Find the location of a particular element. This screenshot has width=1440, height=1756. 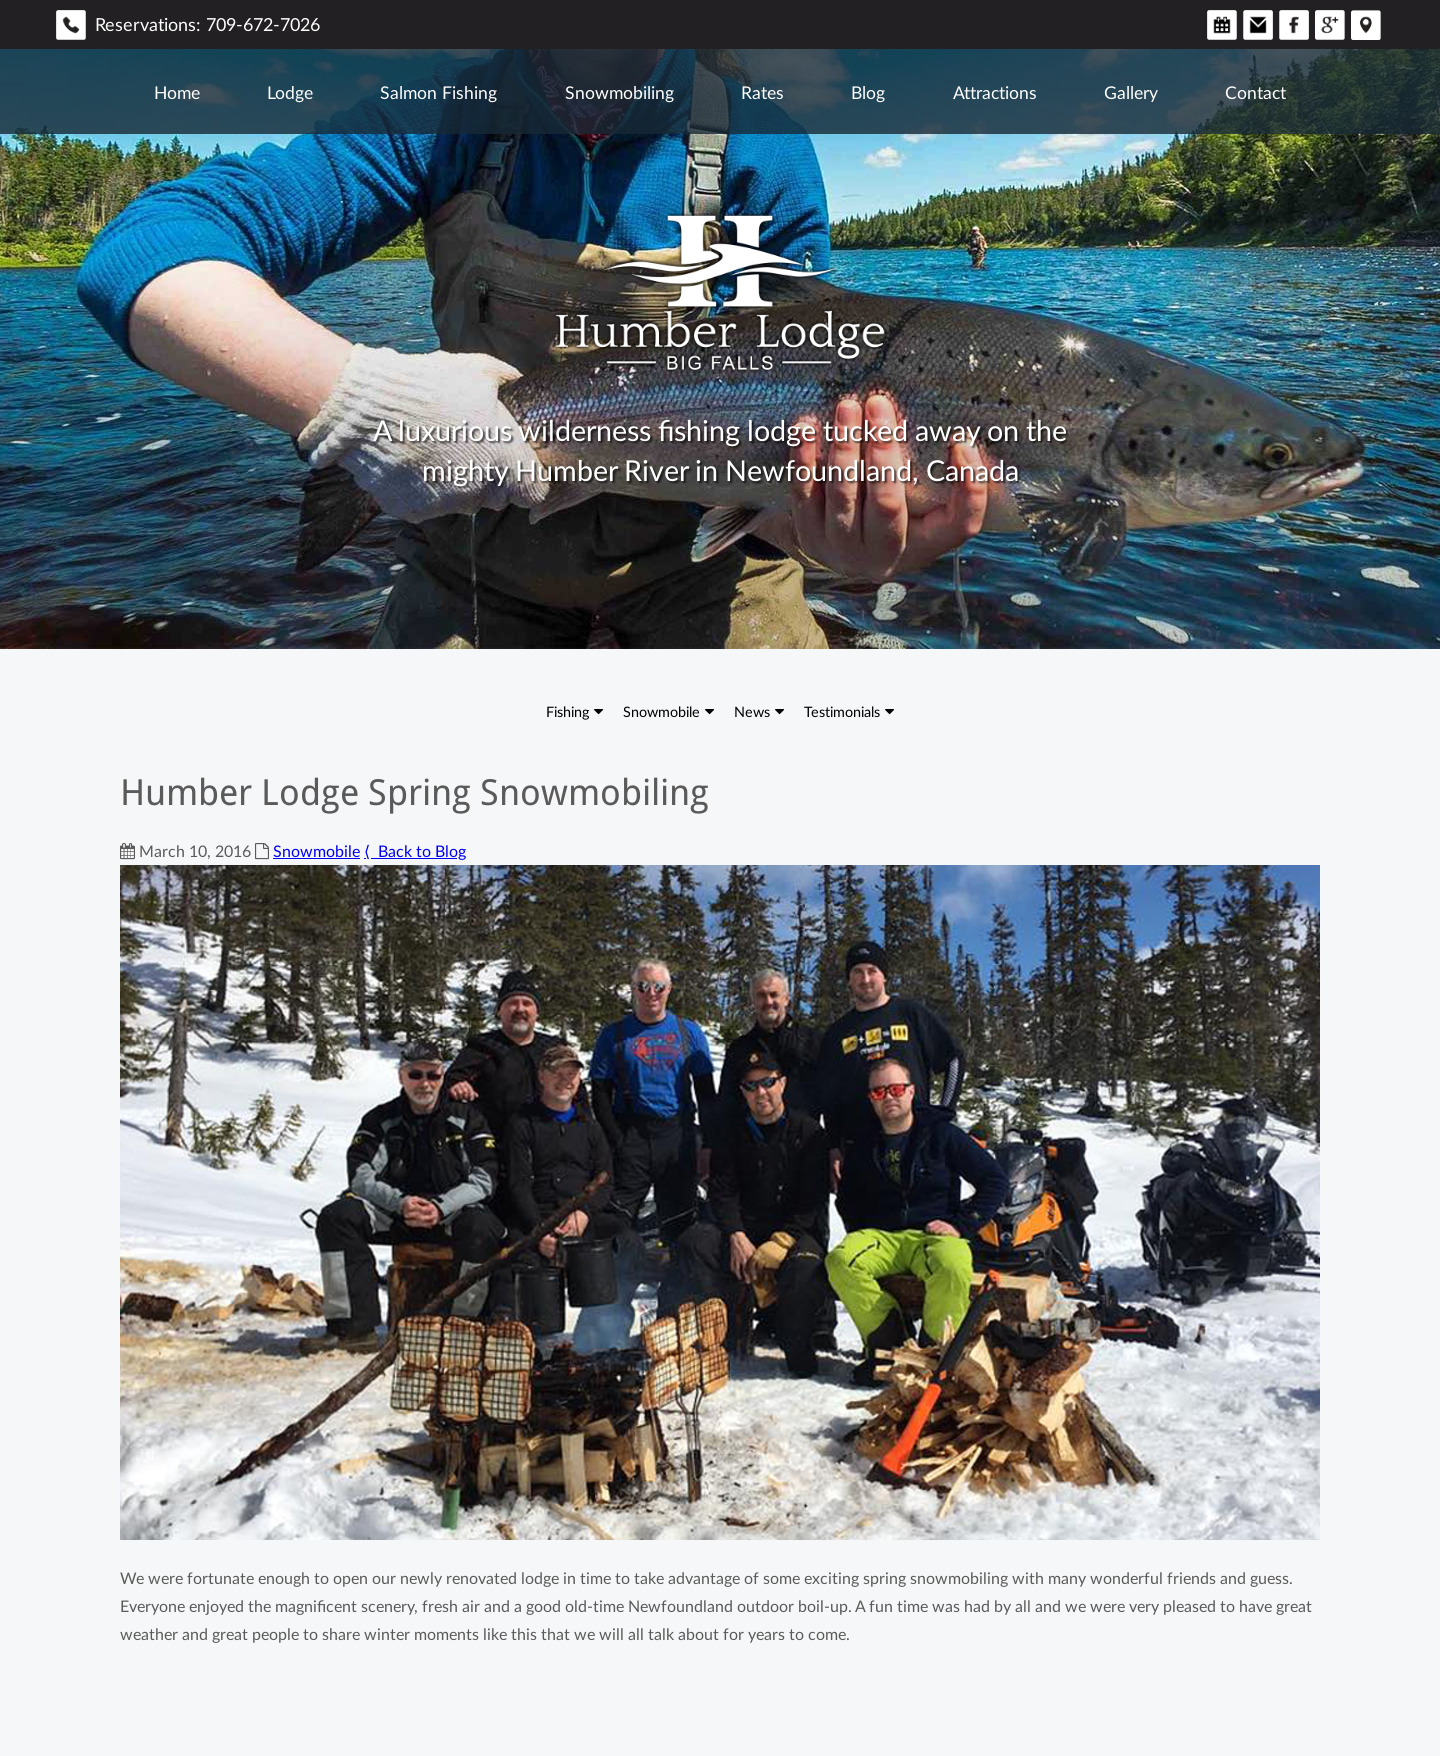

Salmon Fishing is located at coordinates (438, 92).